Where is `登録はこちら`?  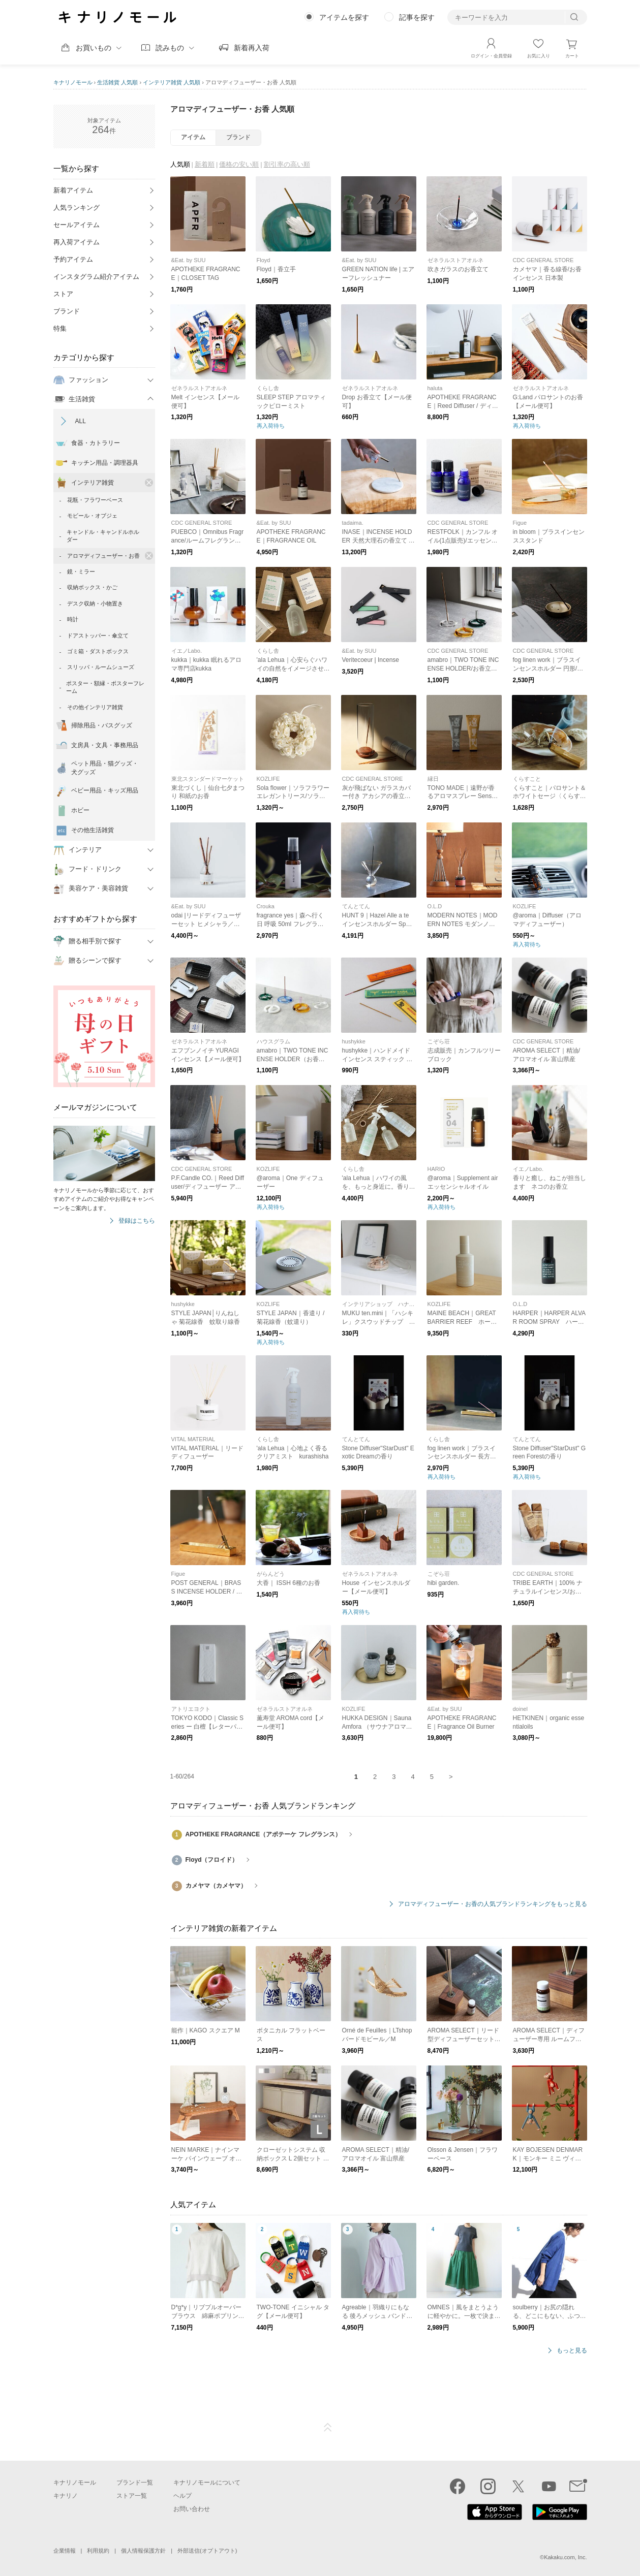 登録はこちら is located at coordinates (136, 1221).